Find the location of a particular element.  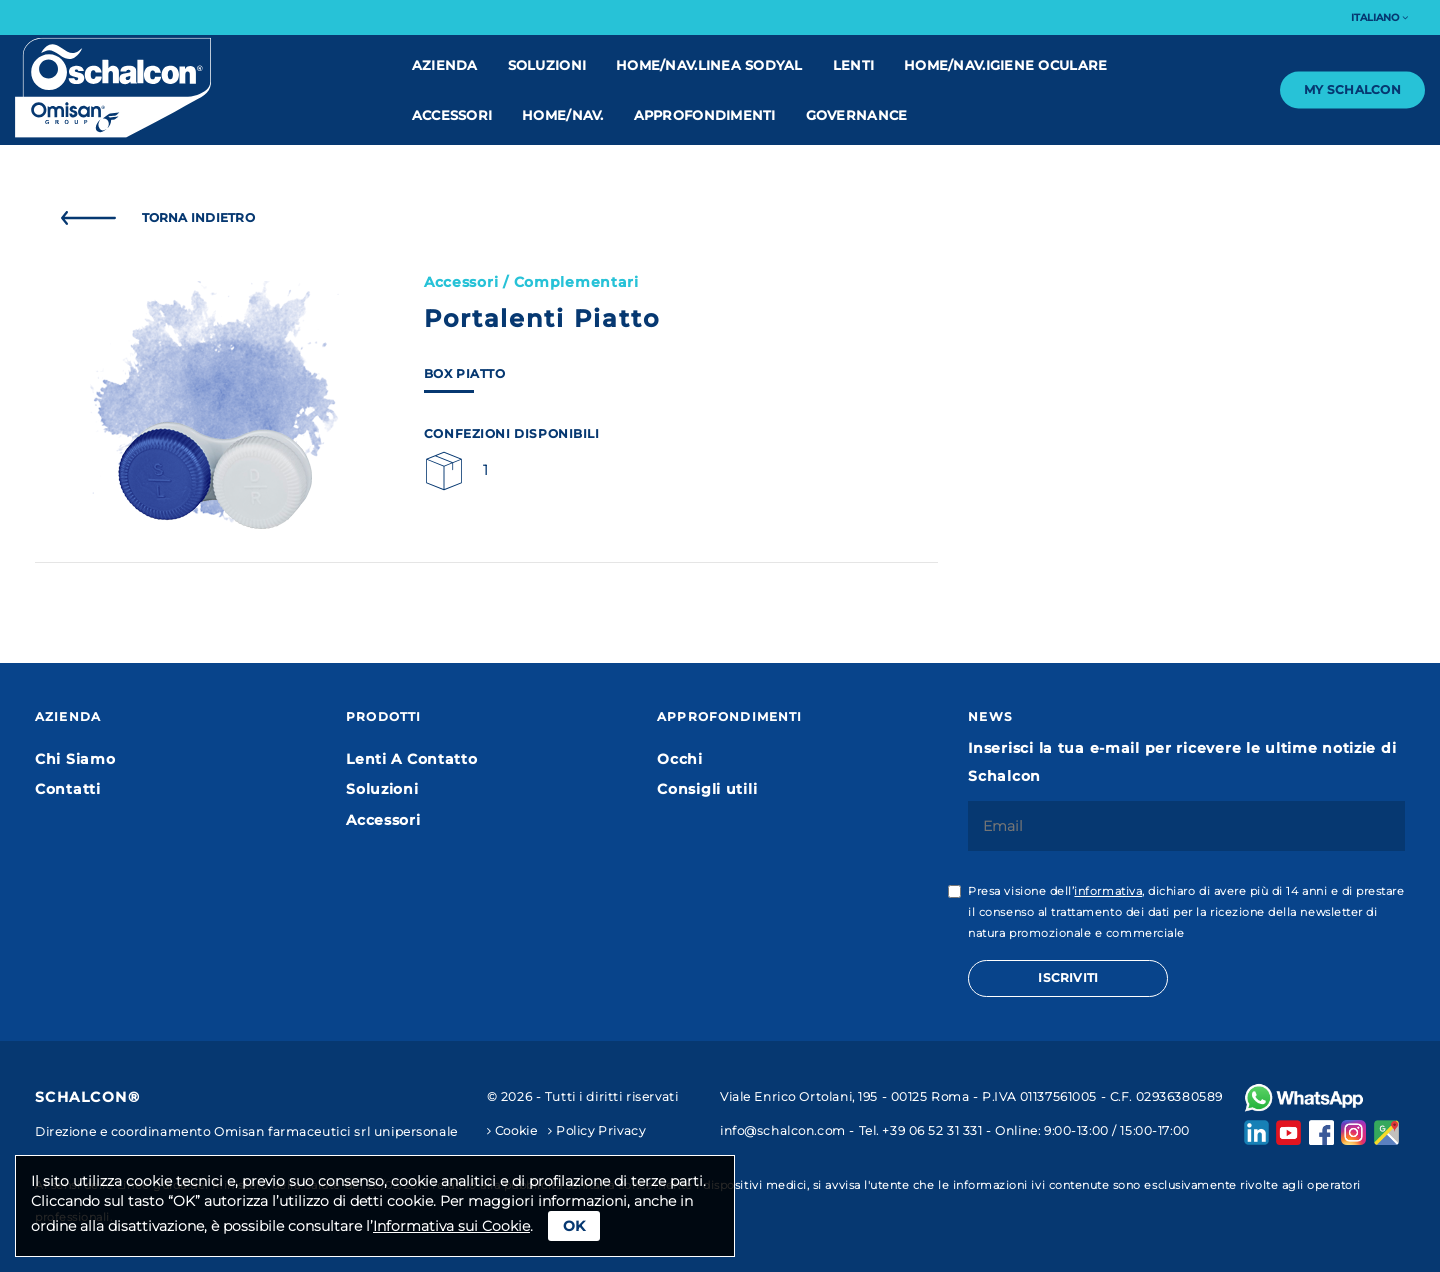

Ok is located at coordinates (574, 1226).